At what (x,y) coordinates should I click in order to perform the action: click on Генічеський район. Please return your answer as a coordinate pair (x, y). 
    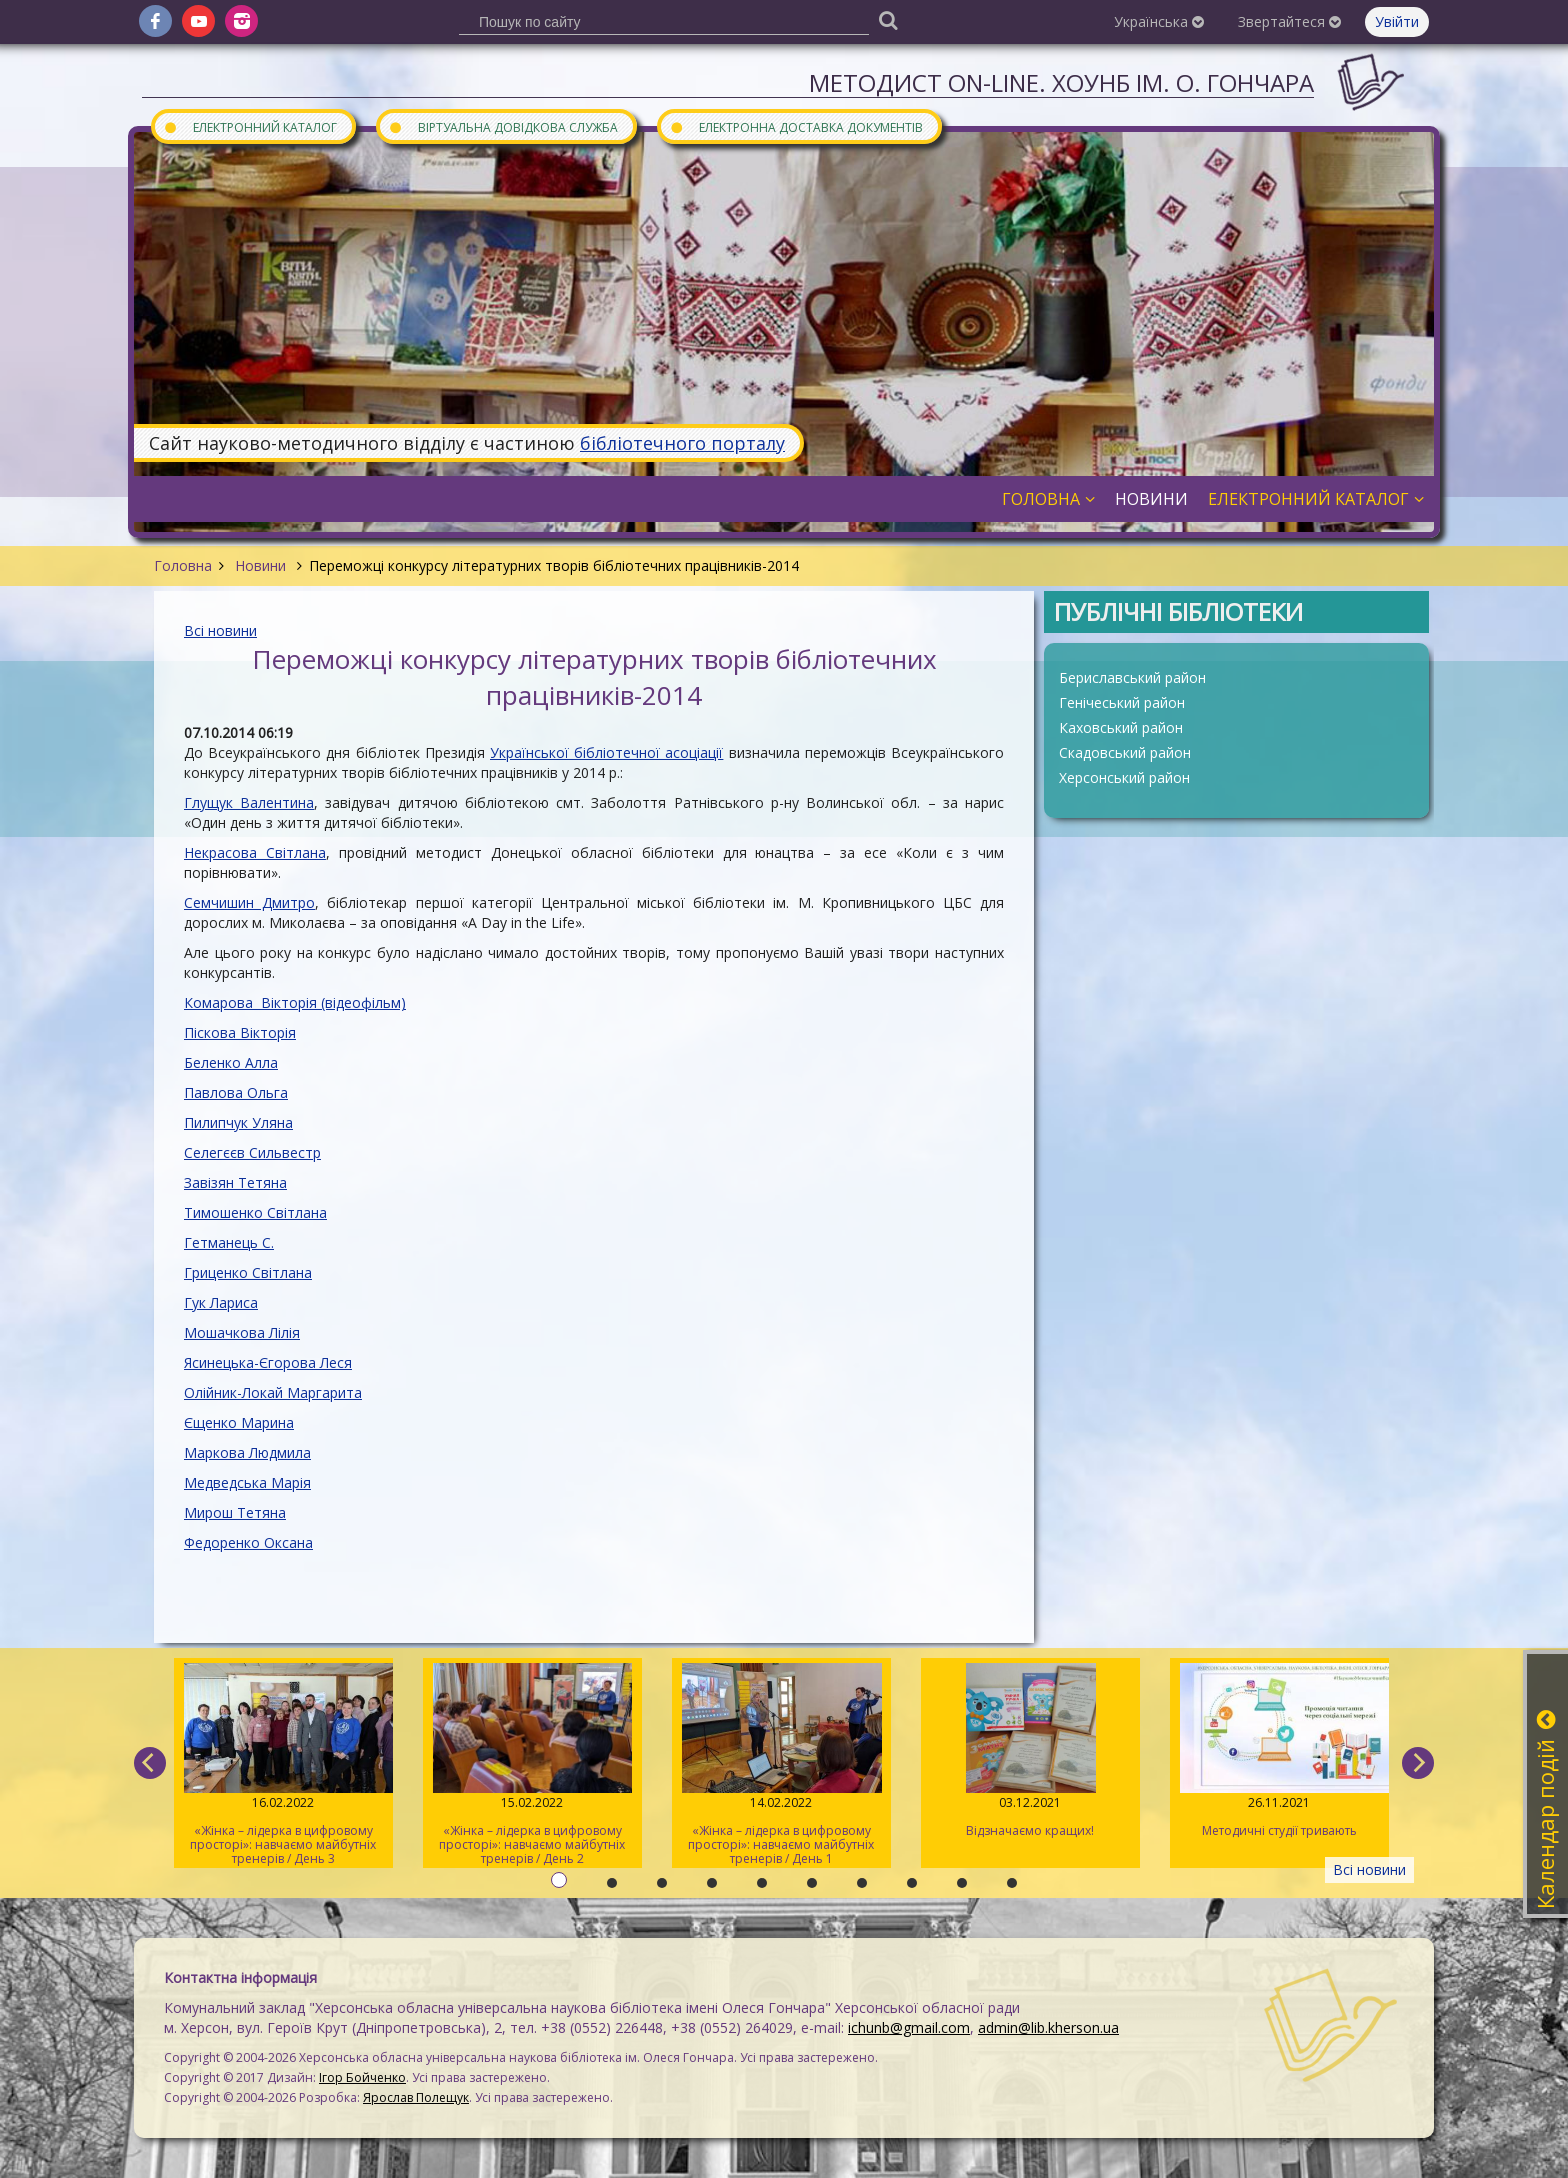
    Looking at the image, I should click on (1122, 702).